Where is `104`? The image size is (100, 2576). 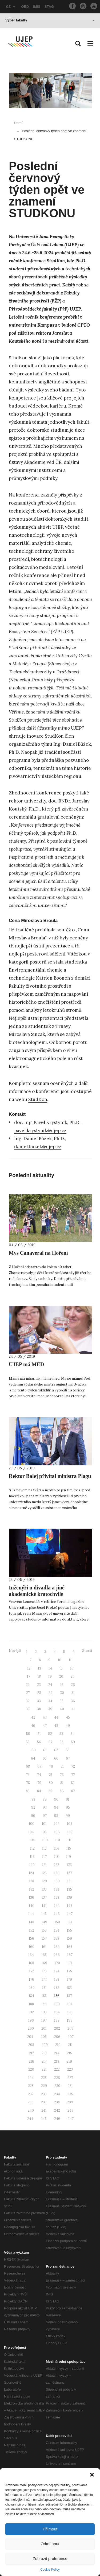 104 is located at coordinates (31, 1832).